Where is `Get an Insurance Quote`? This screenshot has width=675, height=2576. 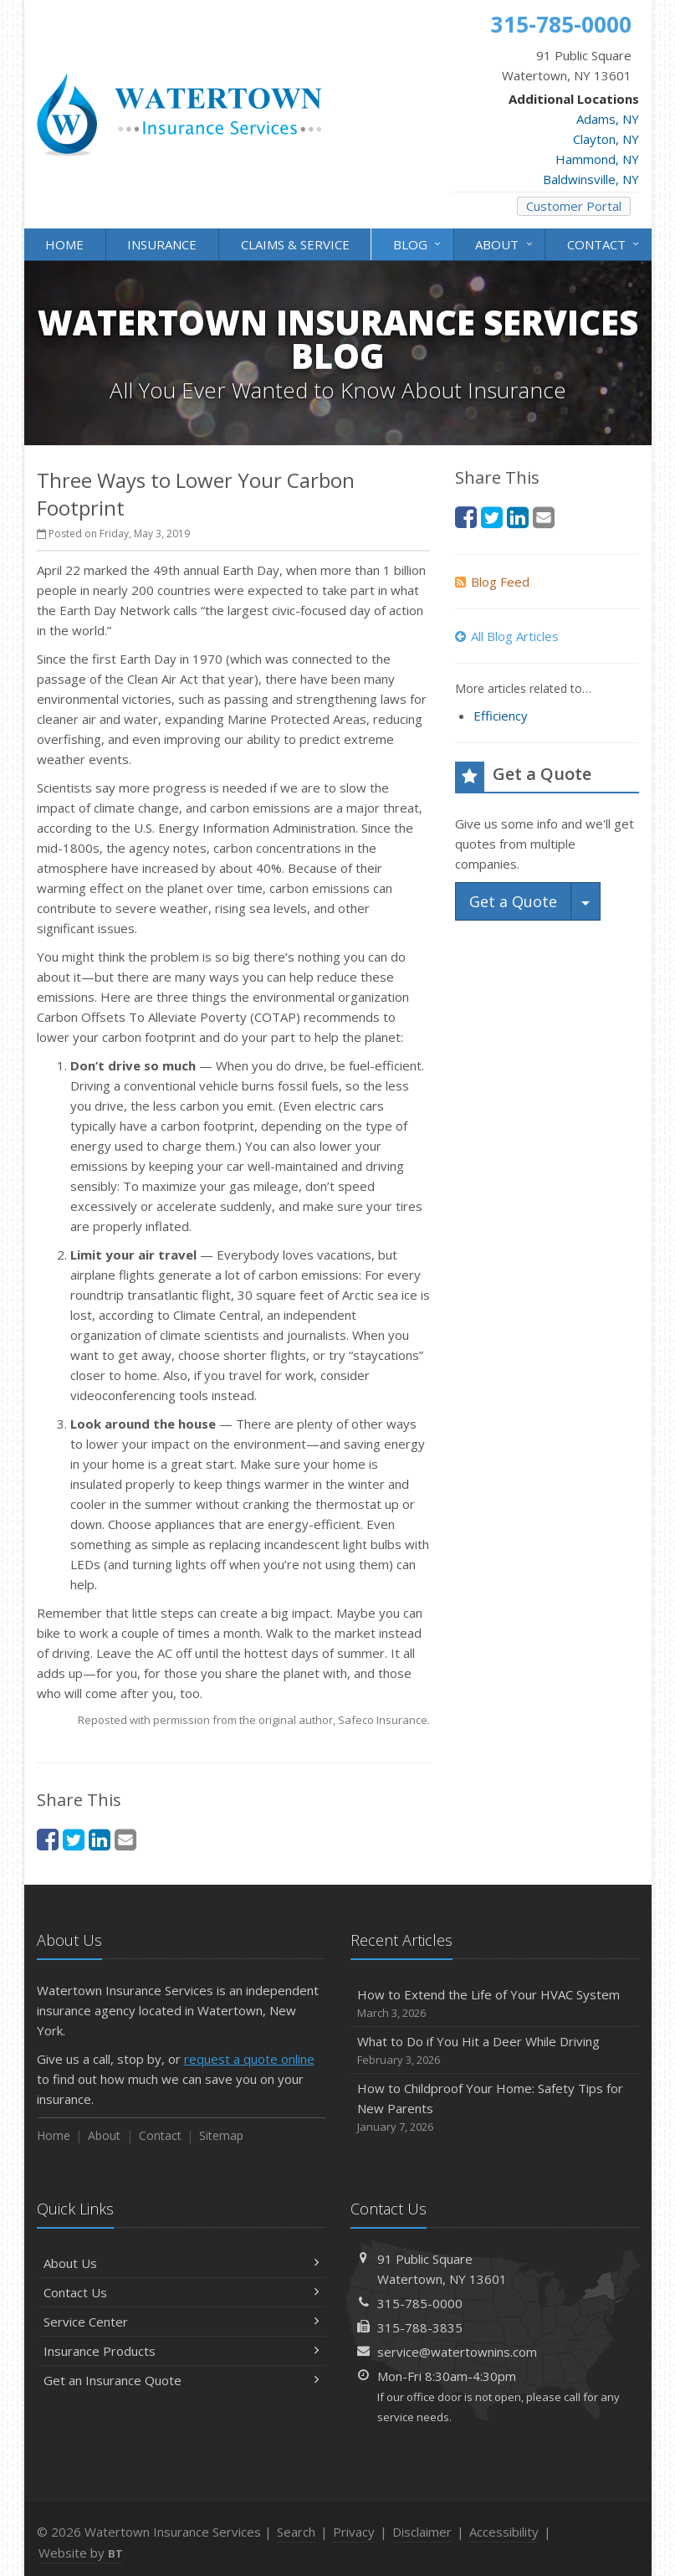 Get an Insurance Quote is located at coordinates (181, 2380).